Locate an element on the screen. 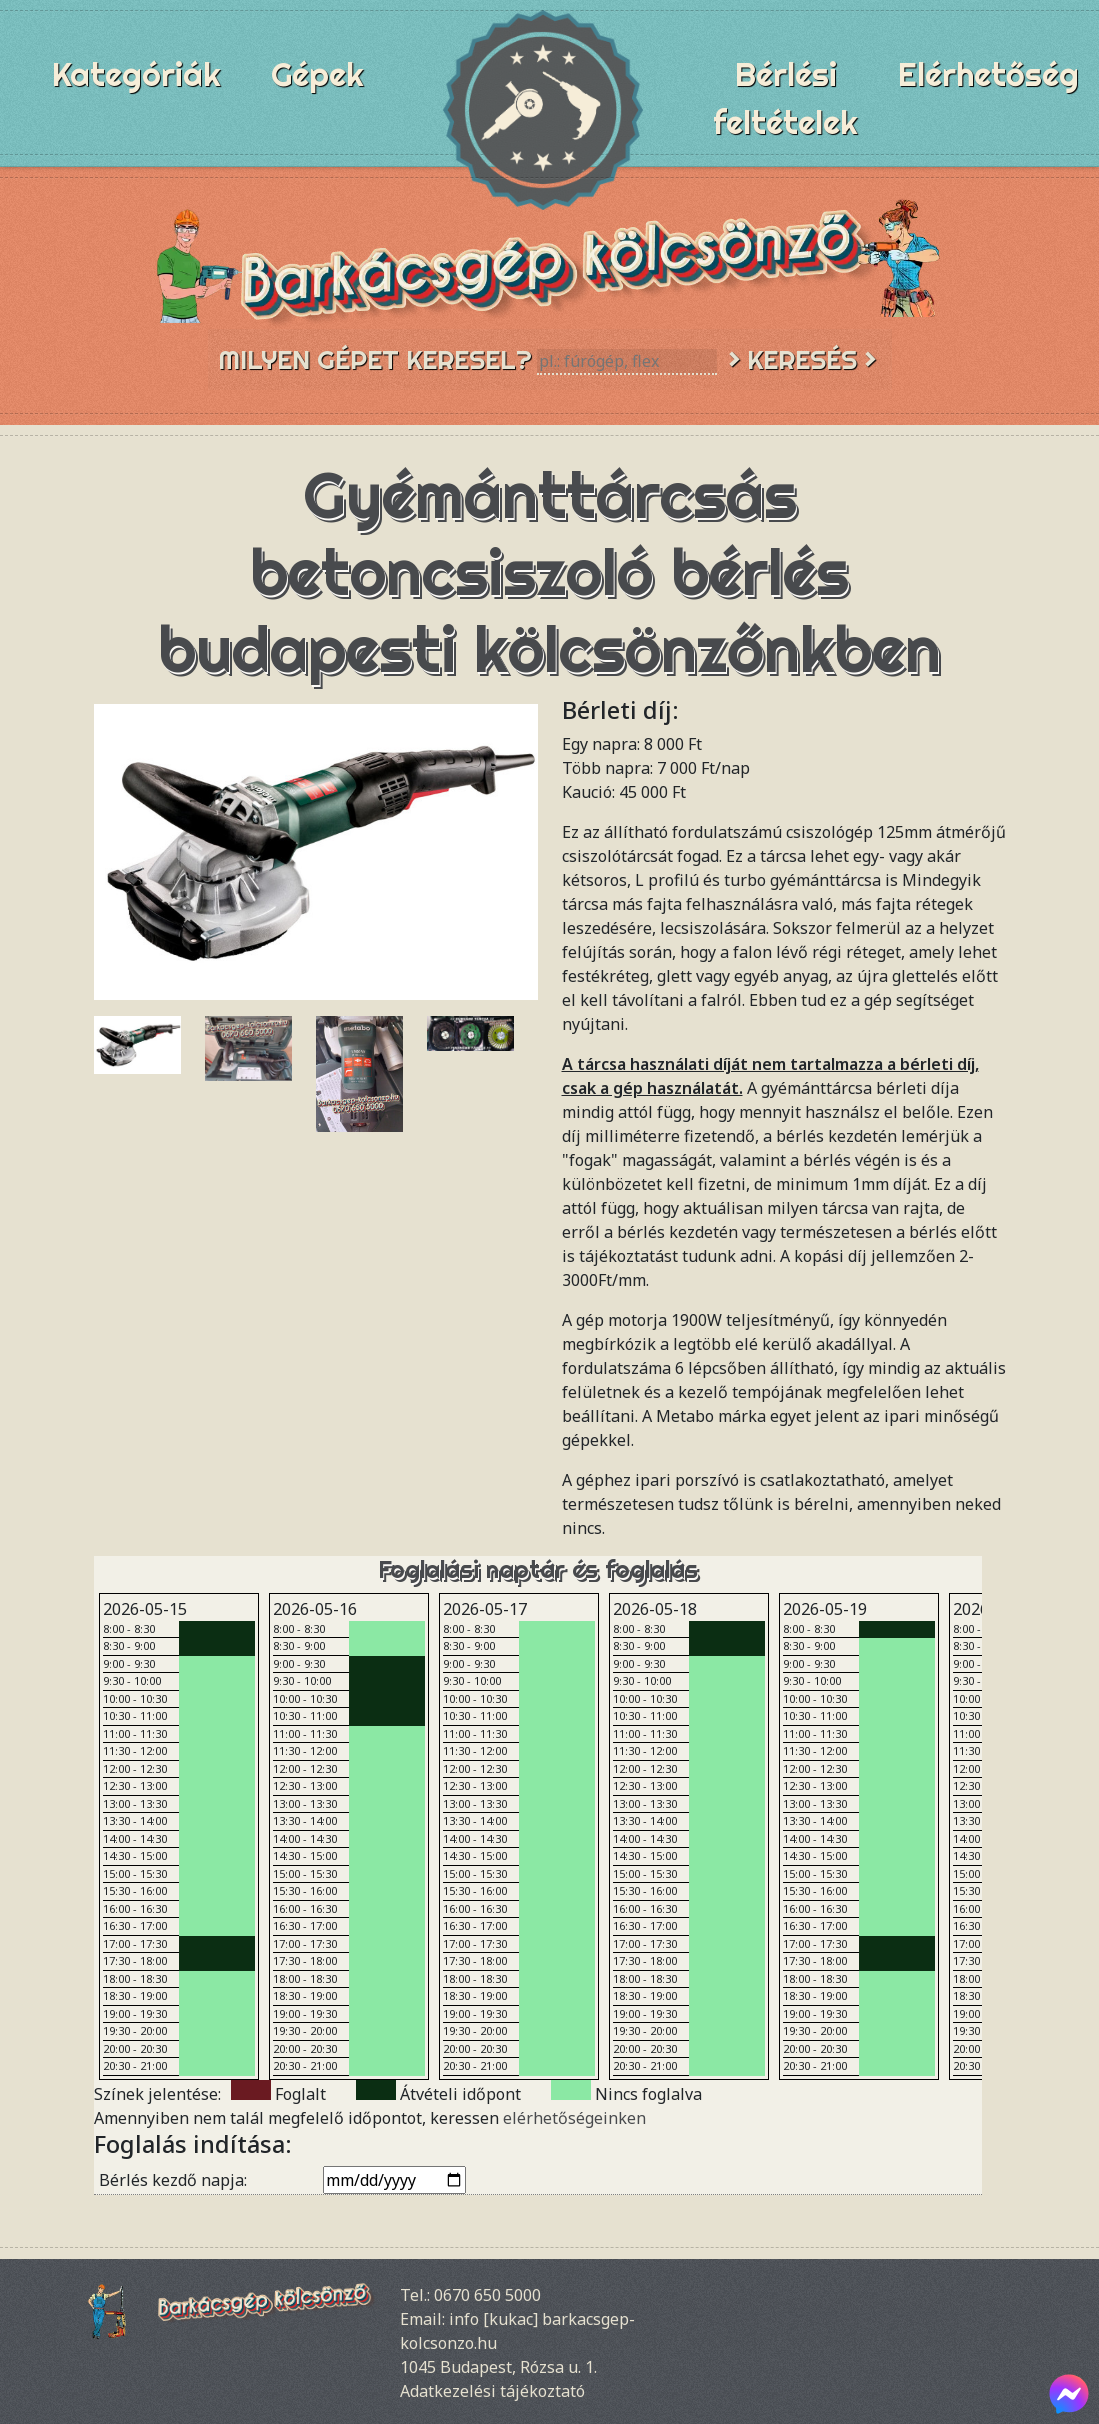  > Keresés > is located at coordinates (802, 359).